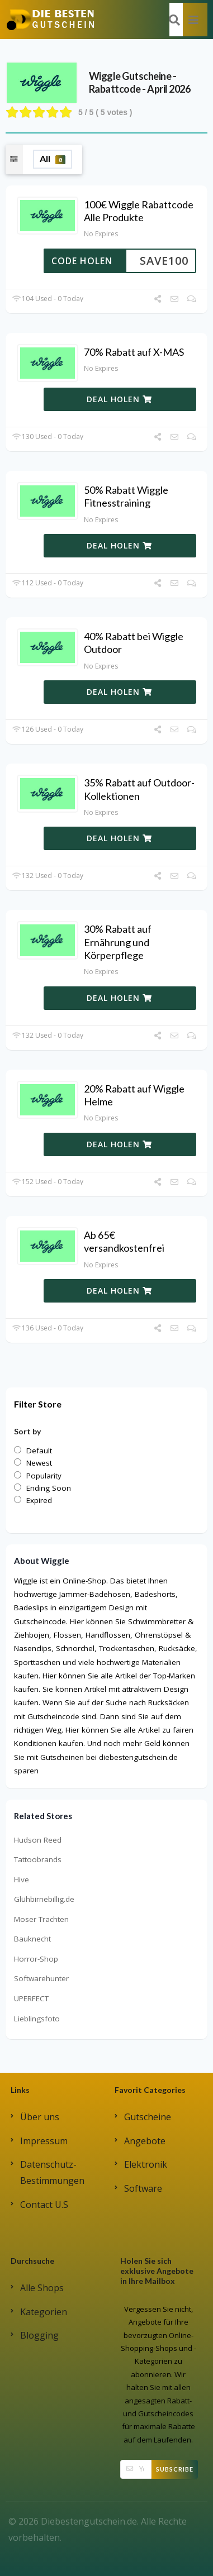 Image resolution: width=213 pixels, height=2576 pixels. Describe the element at coordinates (145, 2164) in the screenshot. I see `Elektronik` at that location.